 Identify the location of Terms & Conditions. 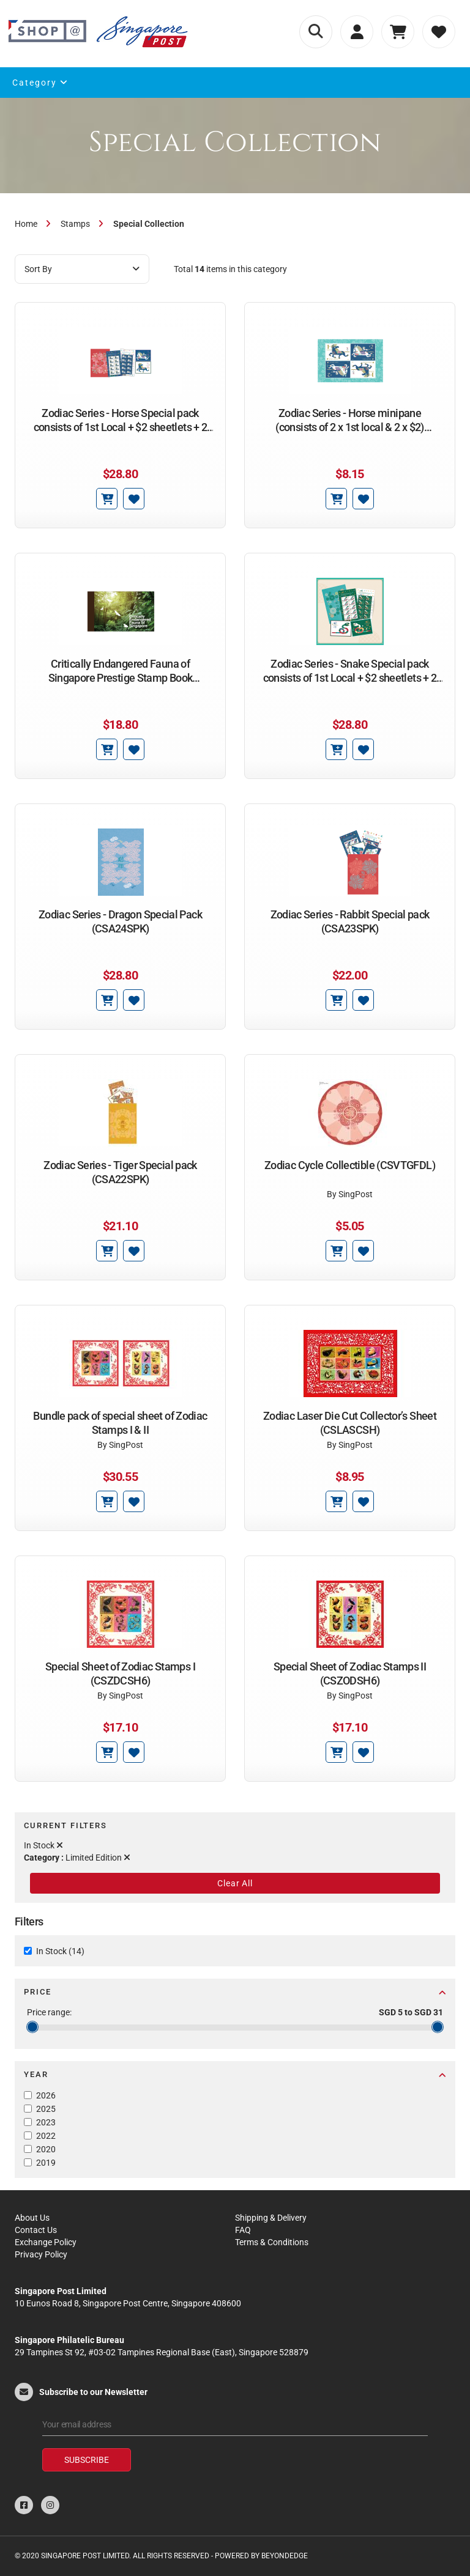
(271, 2242).